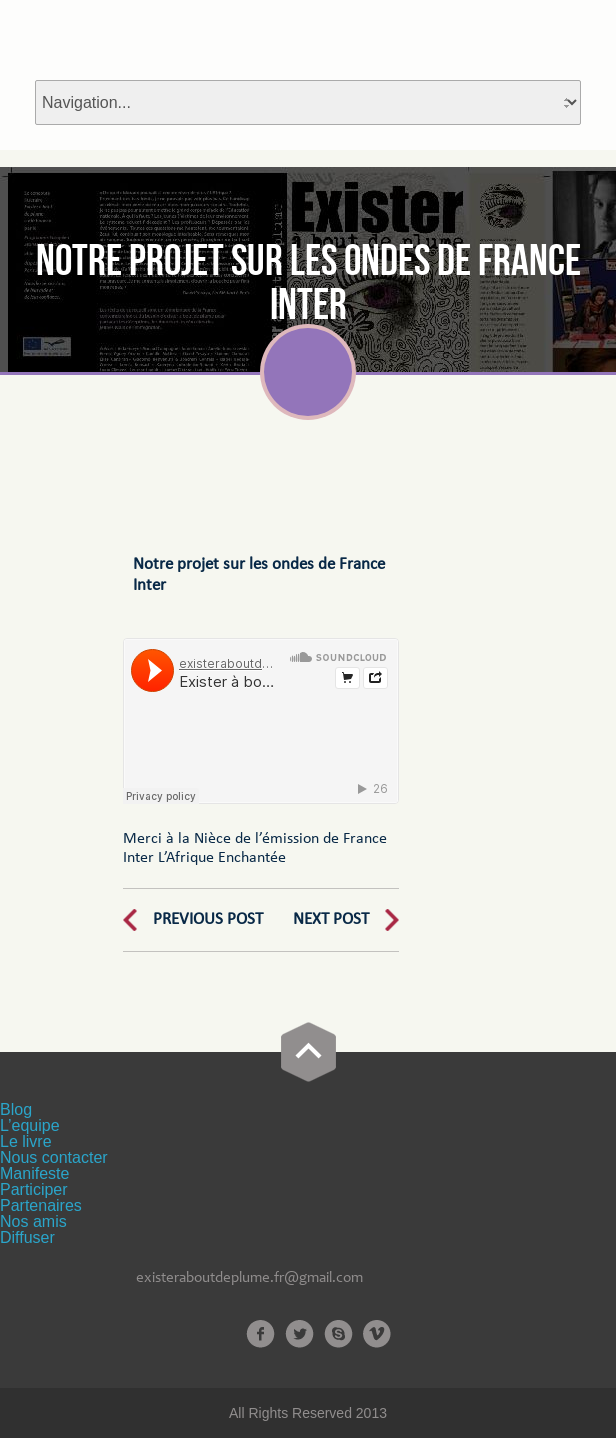 The image size is (616, 1438). Describe the element at coordinates (377, 1334) in the screenshot. I see `Vimeo` at that location.